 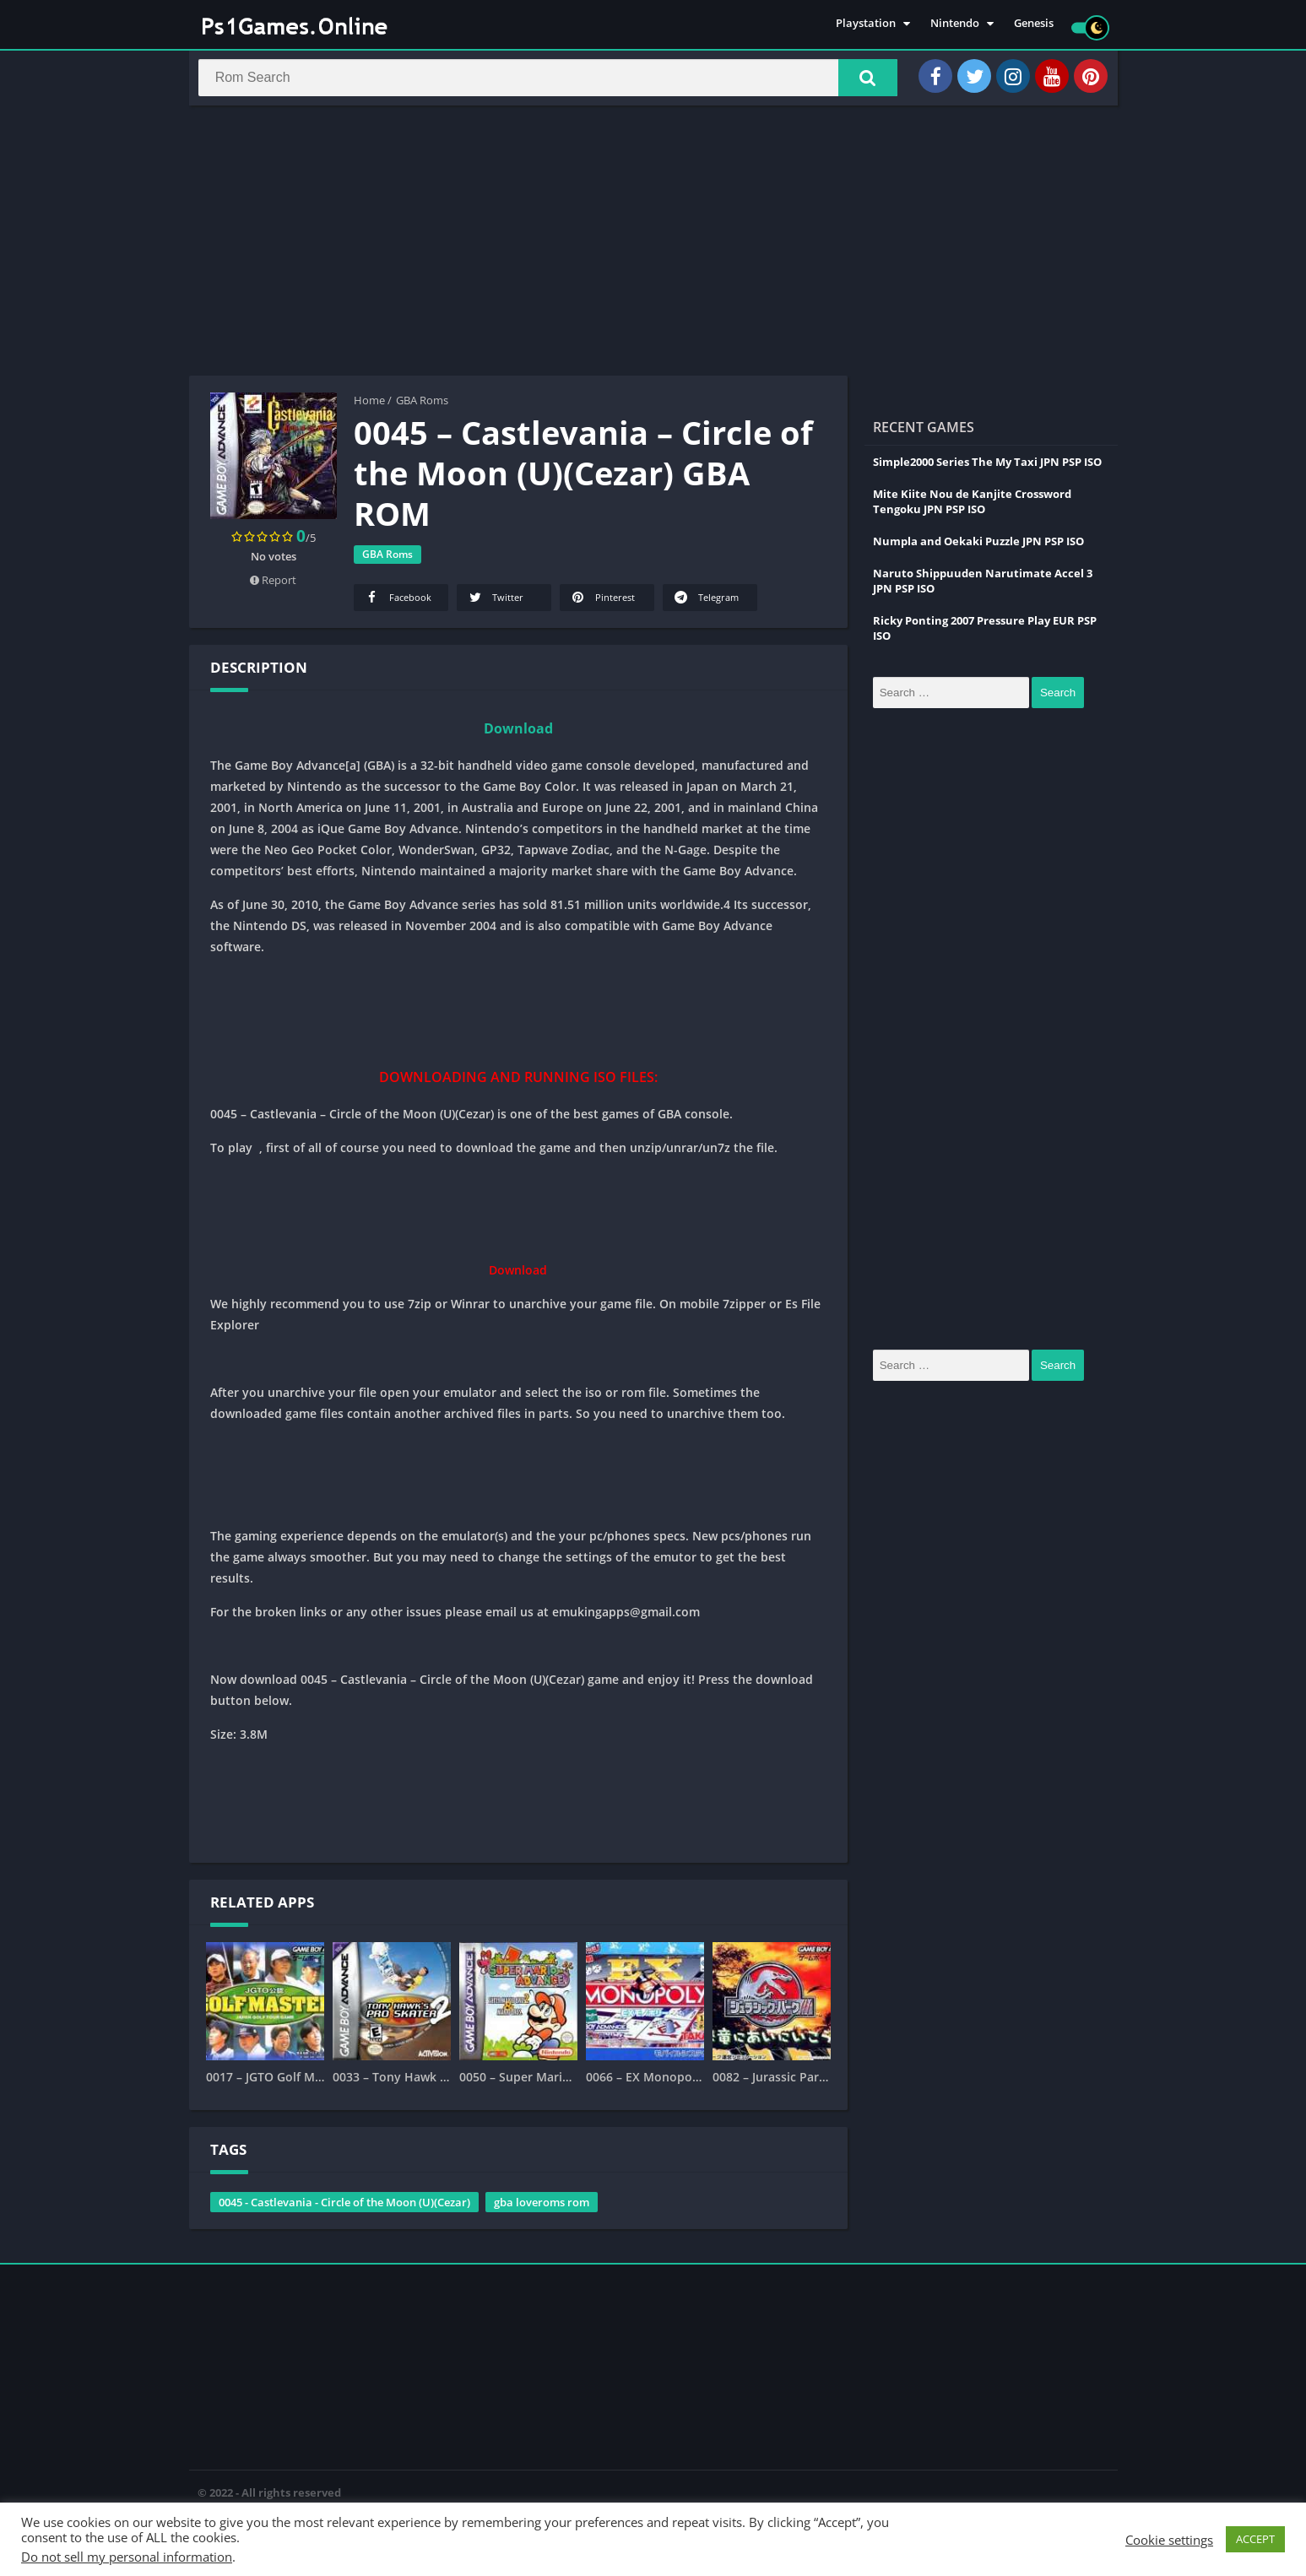 What do you see at coordinates (518, 736) in the screenshot?
I see `Download` at bounding box center [518, 736].